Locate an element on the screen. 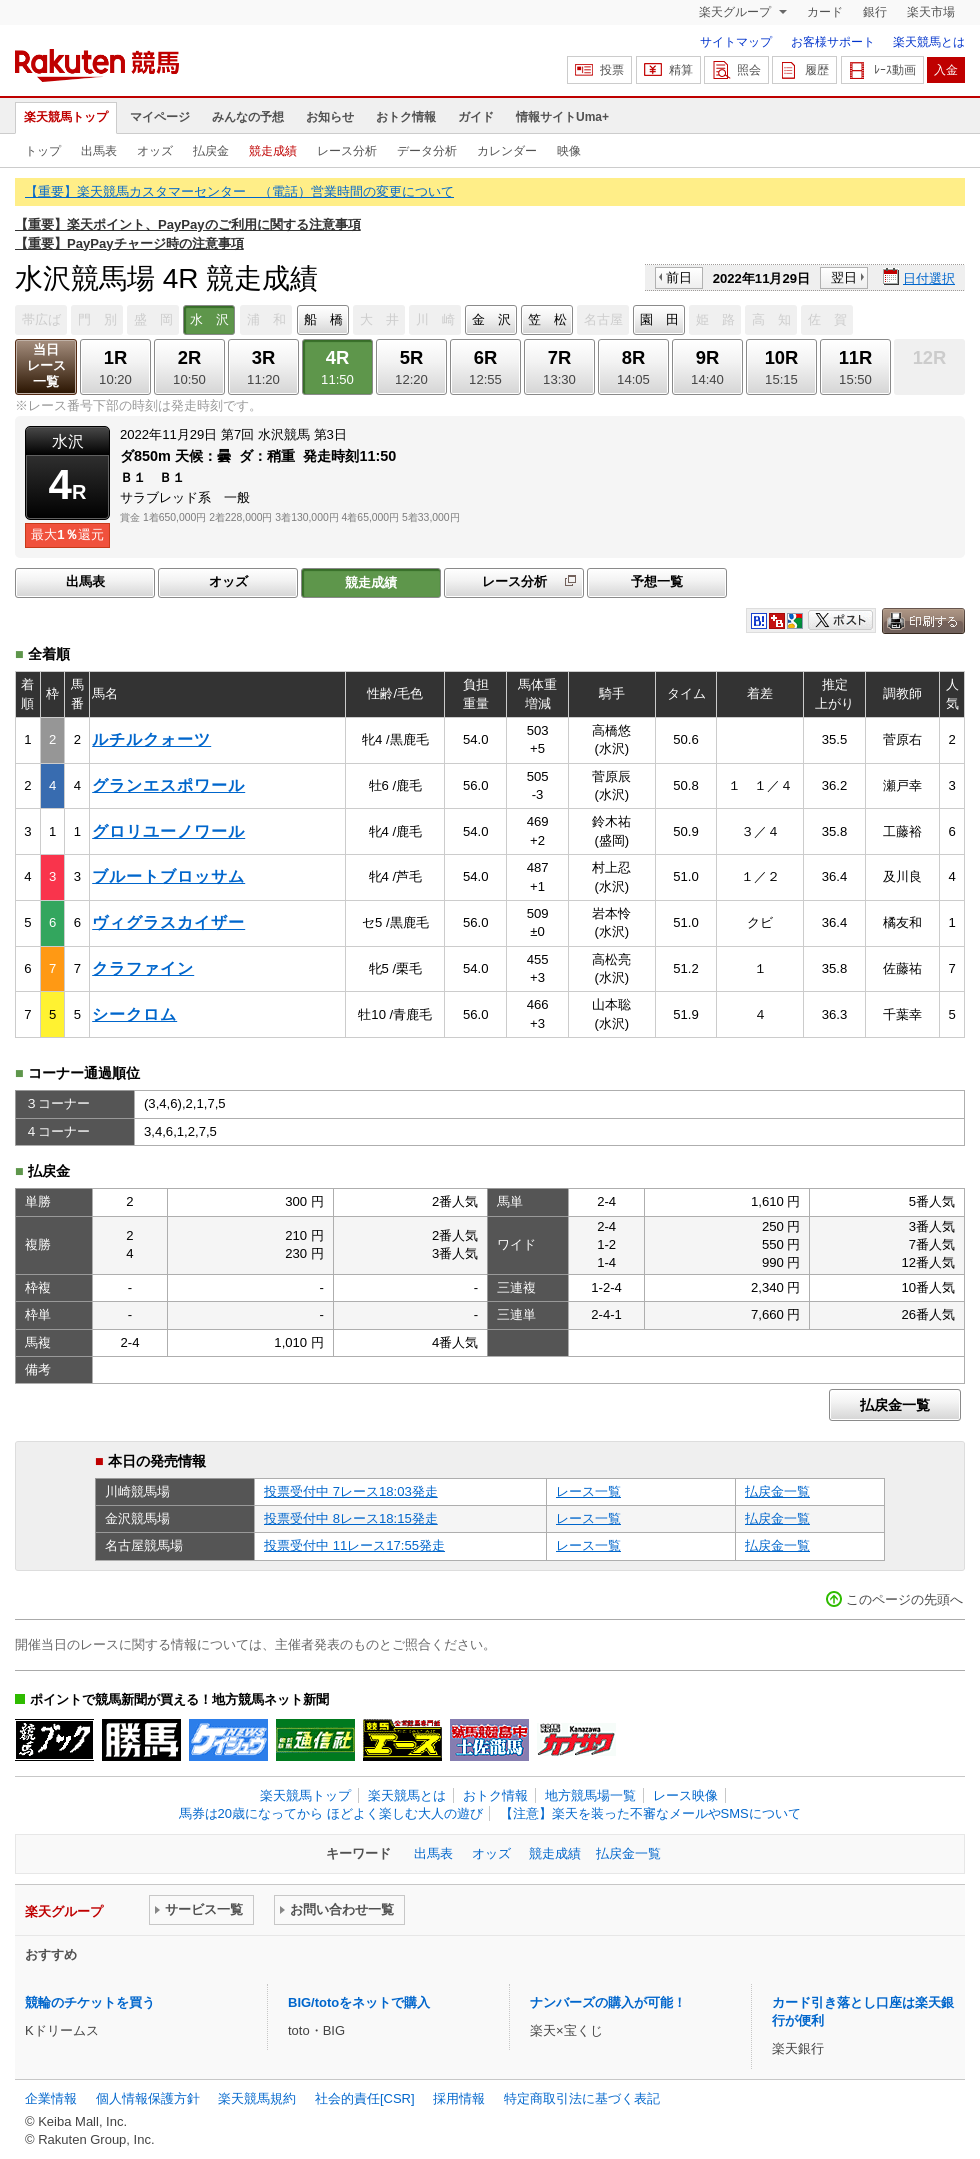  特定商取引法に基づく表記 is located at coordinates (582, 2098).